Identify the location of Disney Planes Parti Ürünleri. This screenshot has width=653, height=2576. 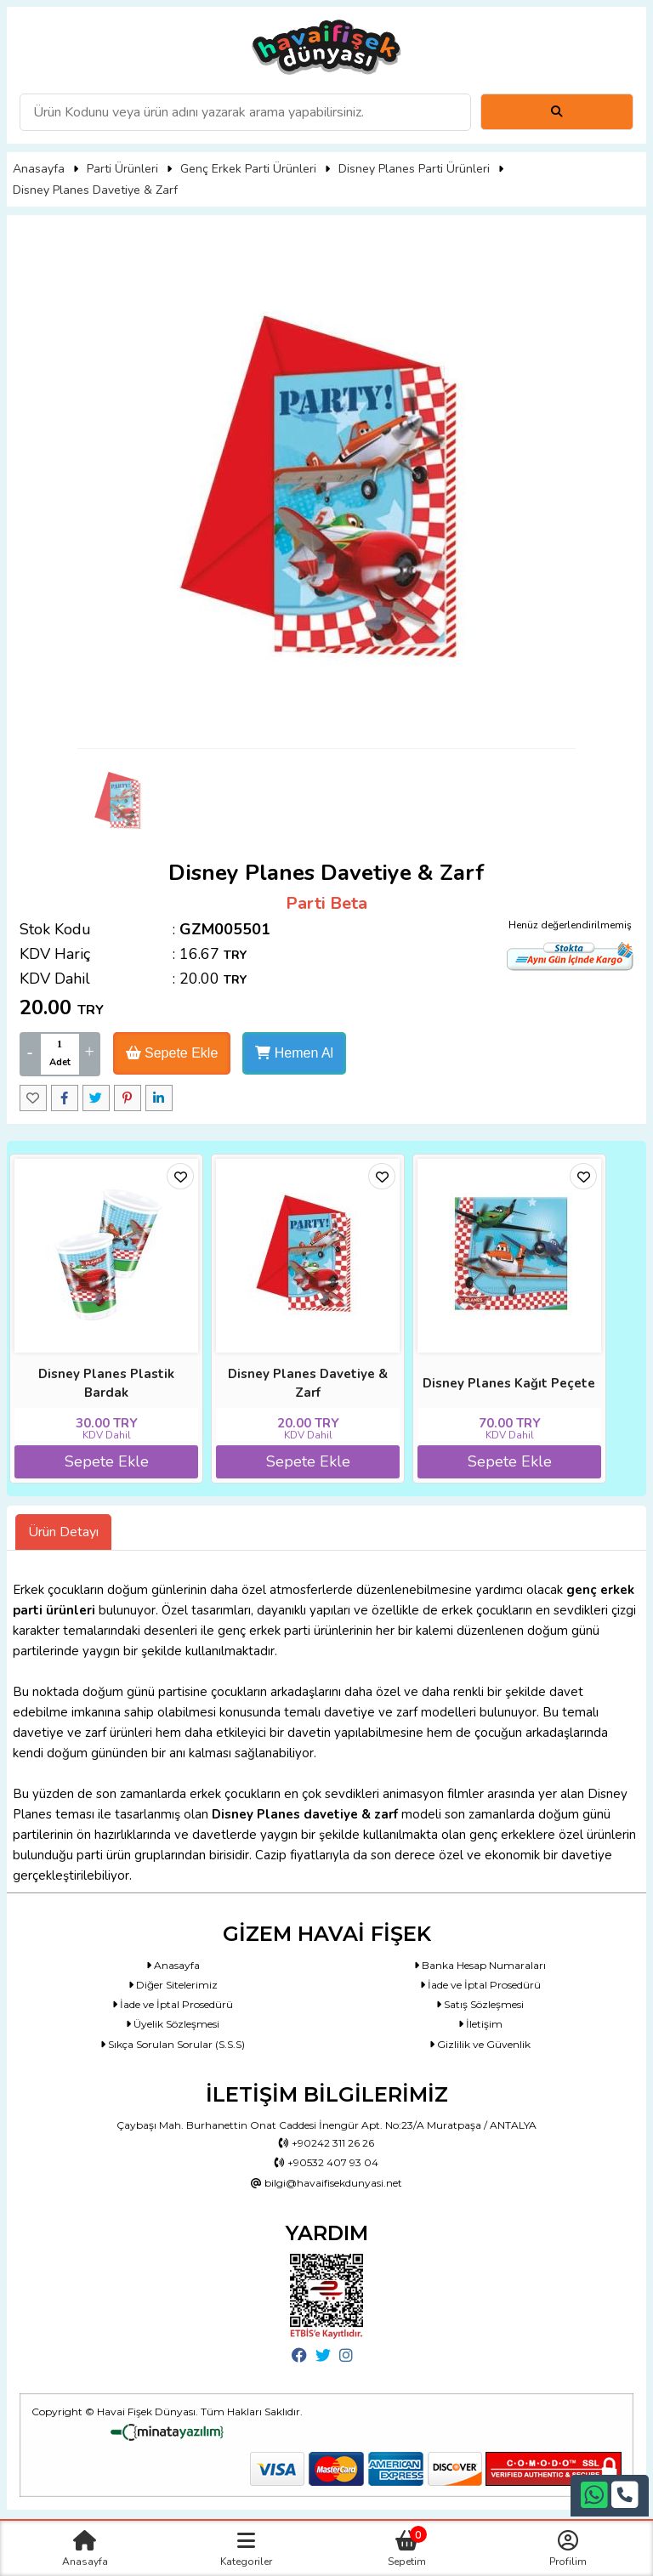
(414, 169).